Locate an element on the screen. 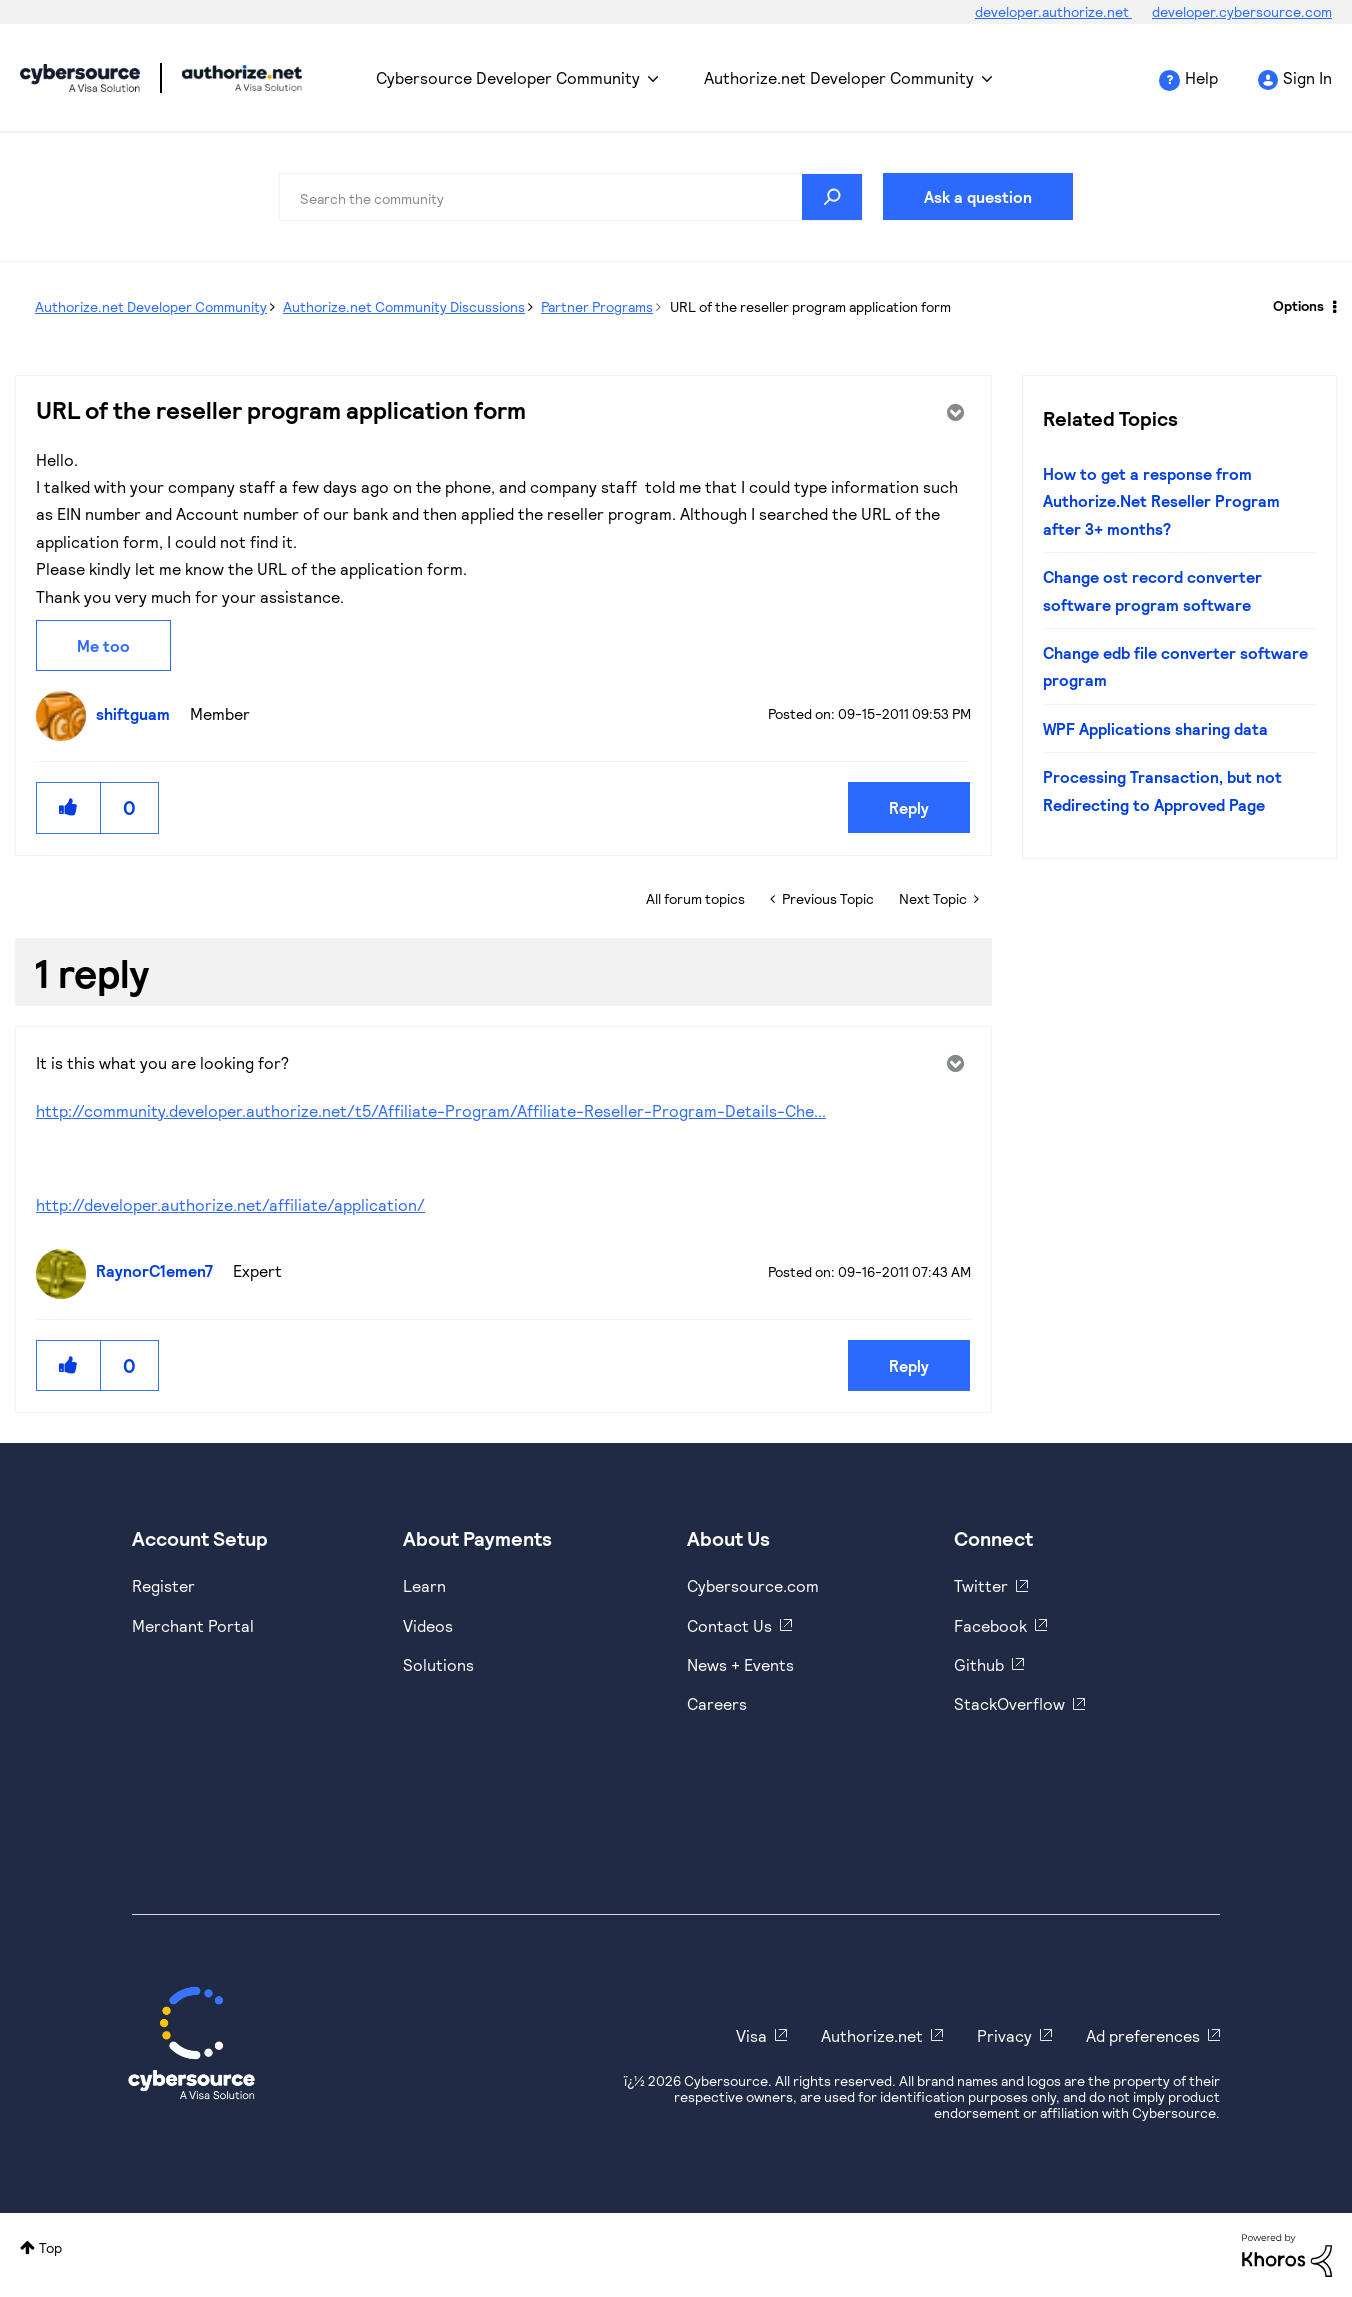  Careers [https://usa.visa.com/careers.html] is located at coordinates (717, 1703).